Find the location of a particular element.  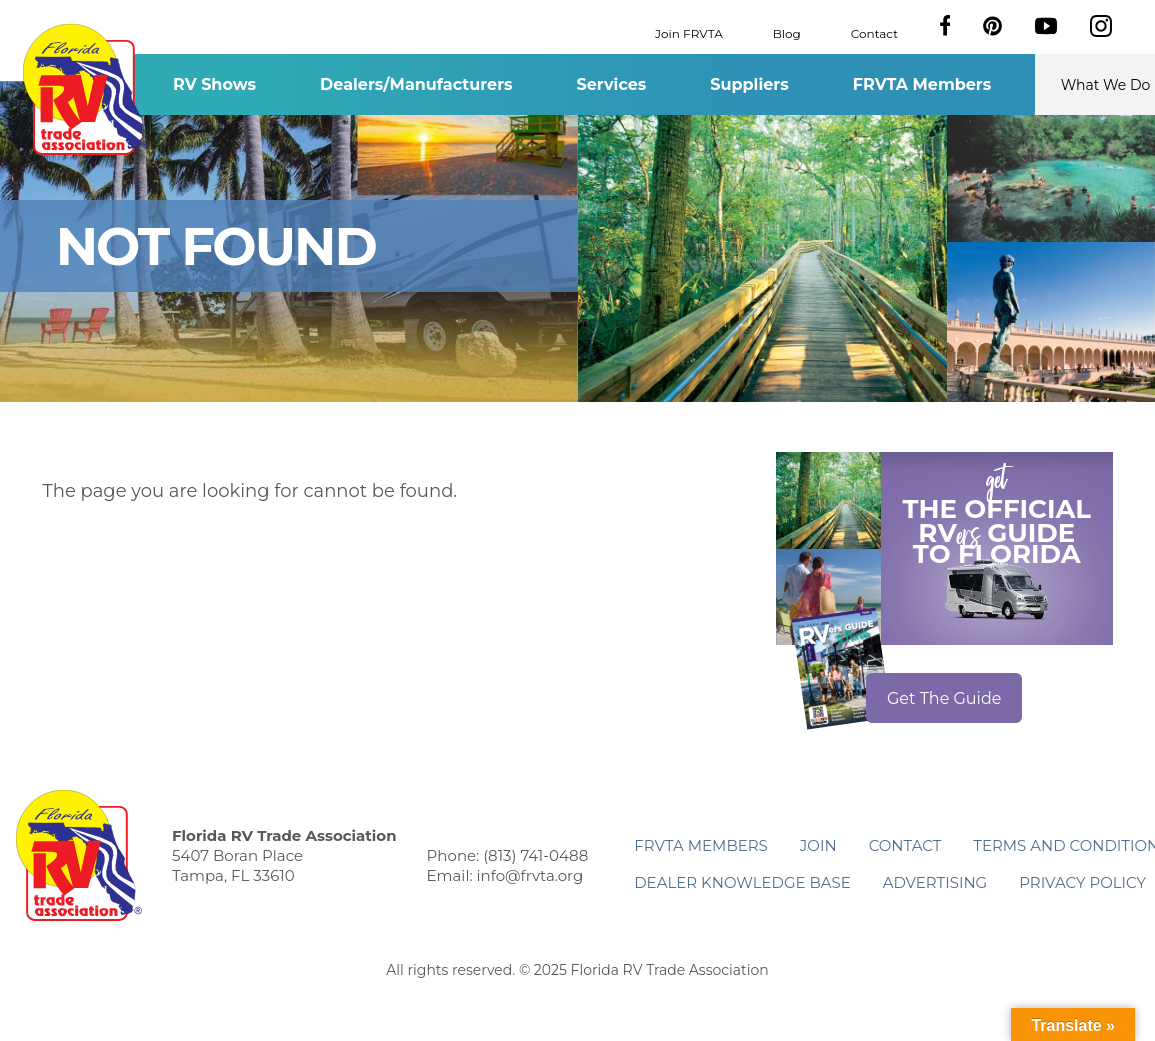

Services is located at coordinates (612, 84).